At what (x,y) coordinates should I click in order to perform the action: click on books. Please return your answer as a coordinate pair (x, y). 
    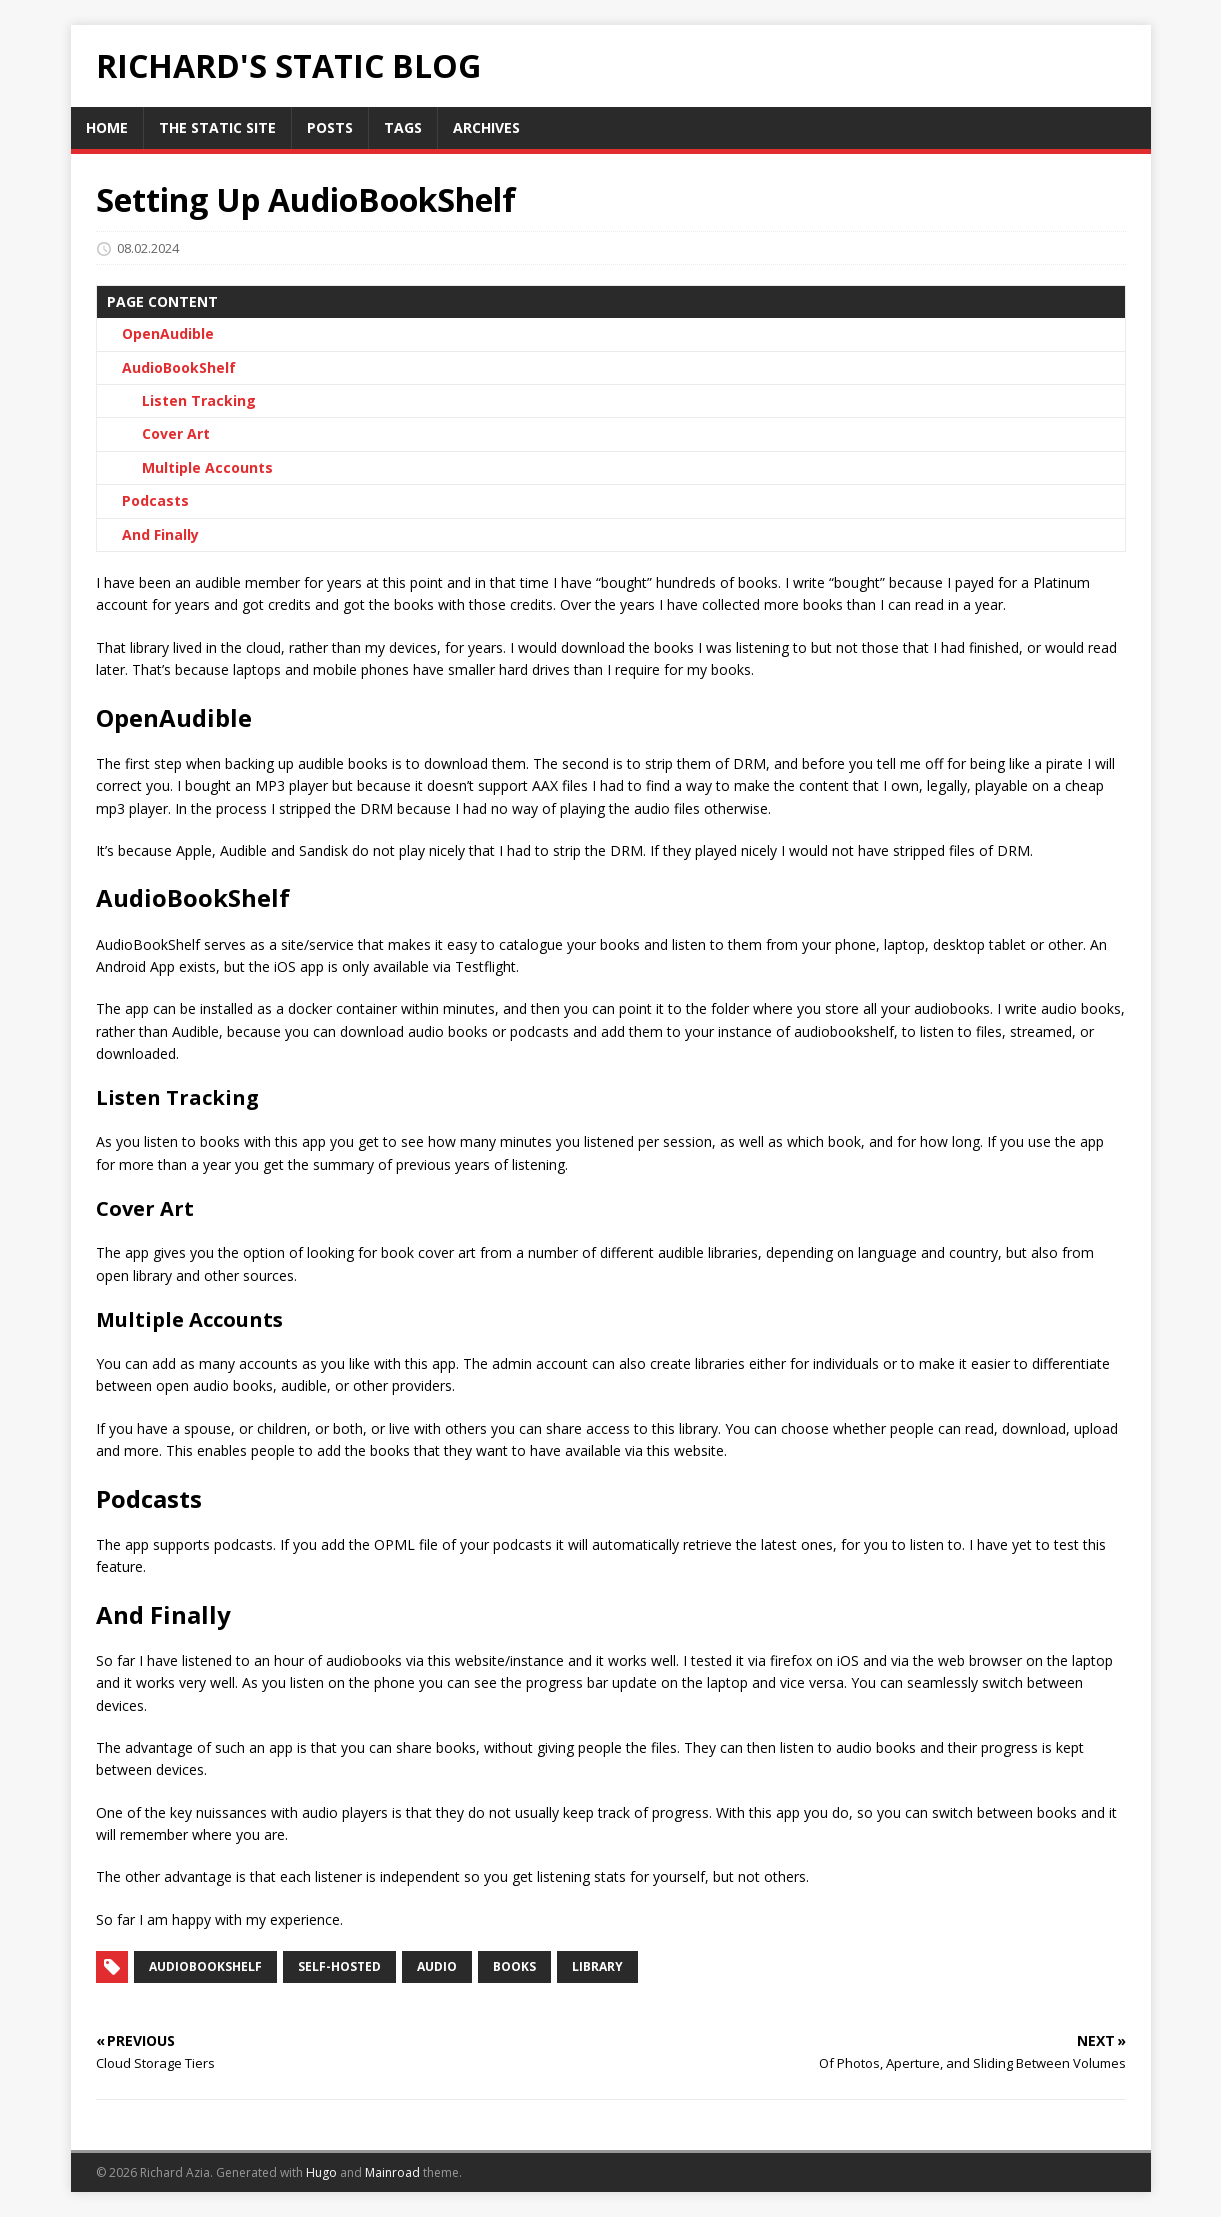
    Looking at the image, I should click on (514, 1966).